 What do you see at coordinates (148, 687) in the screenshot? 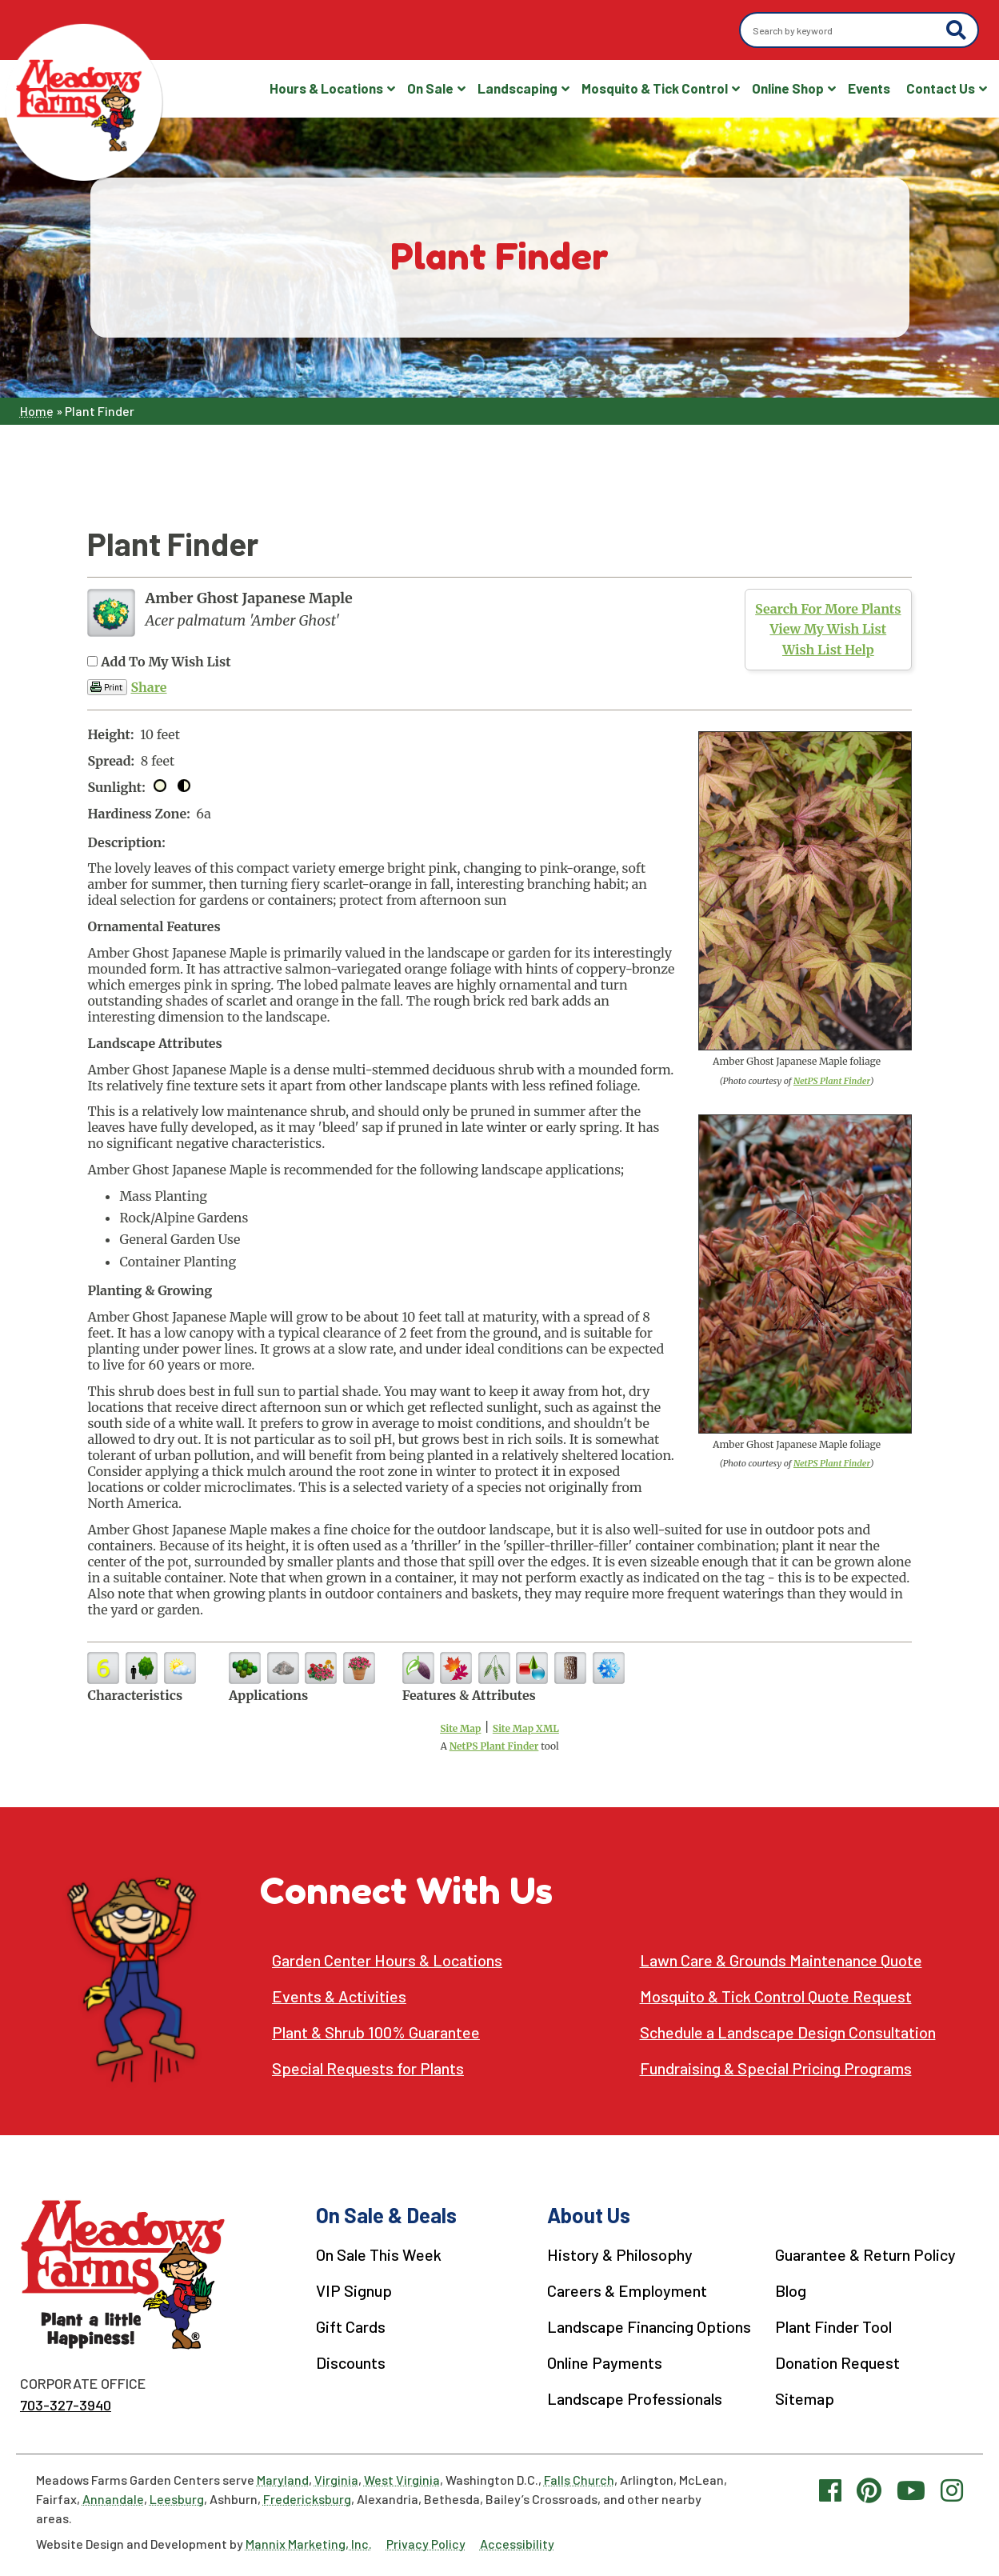
I see `Share` at bounding box center [148, 687].